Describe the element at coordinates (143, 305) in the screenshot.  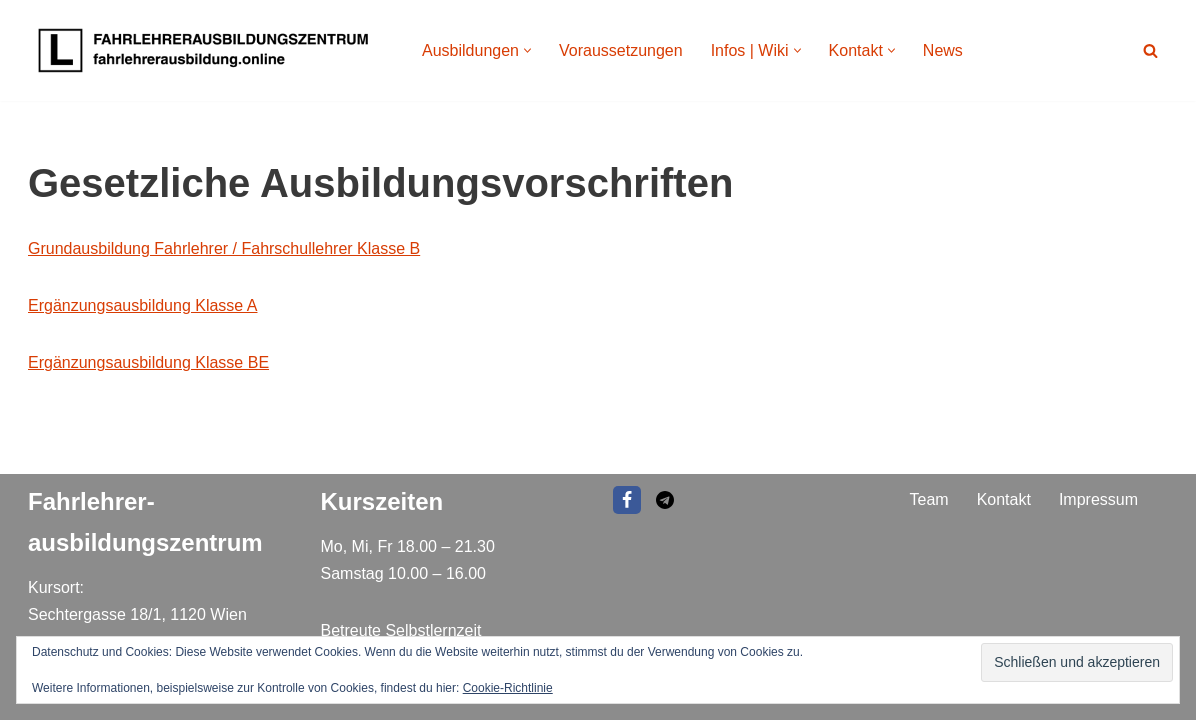
I see `Ergänzungsausbildung Klasse A` at that location.